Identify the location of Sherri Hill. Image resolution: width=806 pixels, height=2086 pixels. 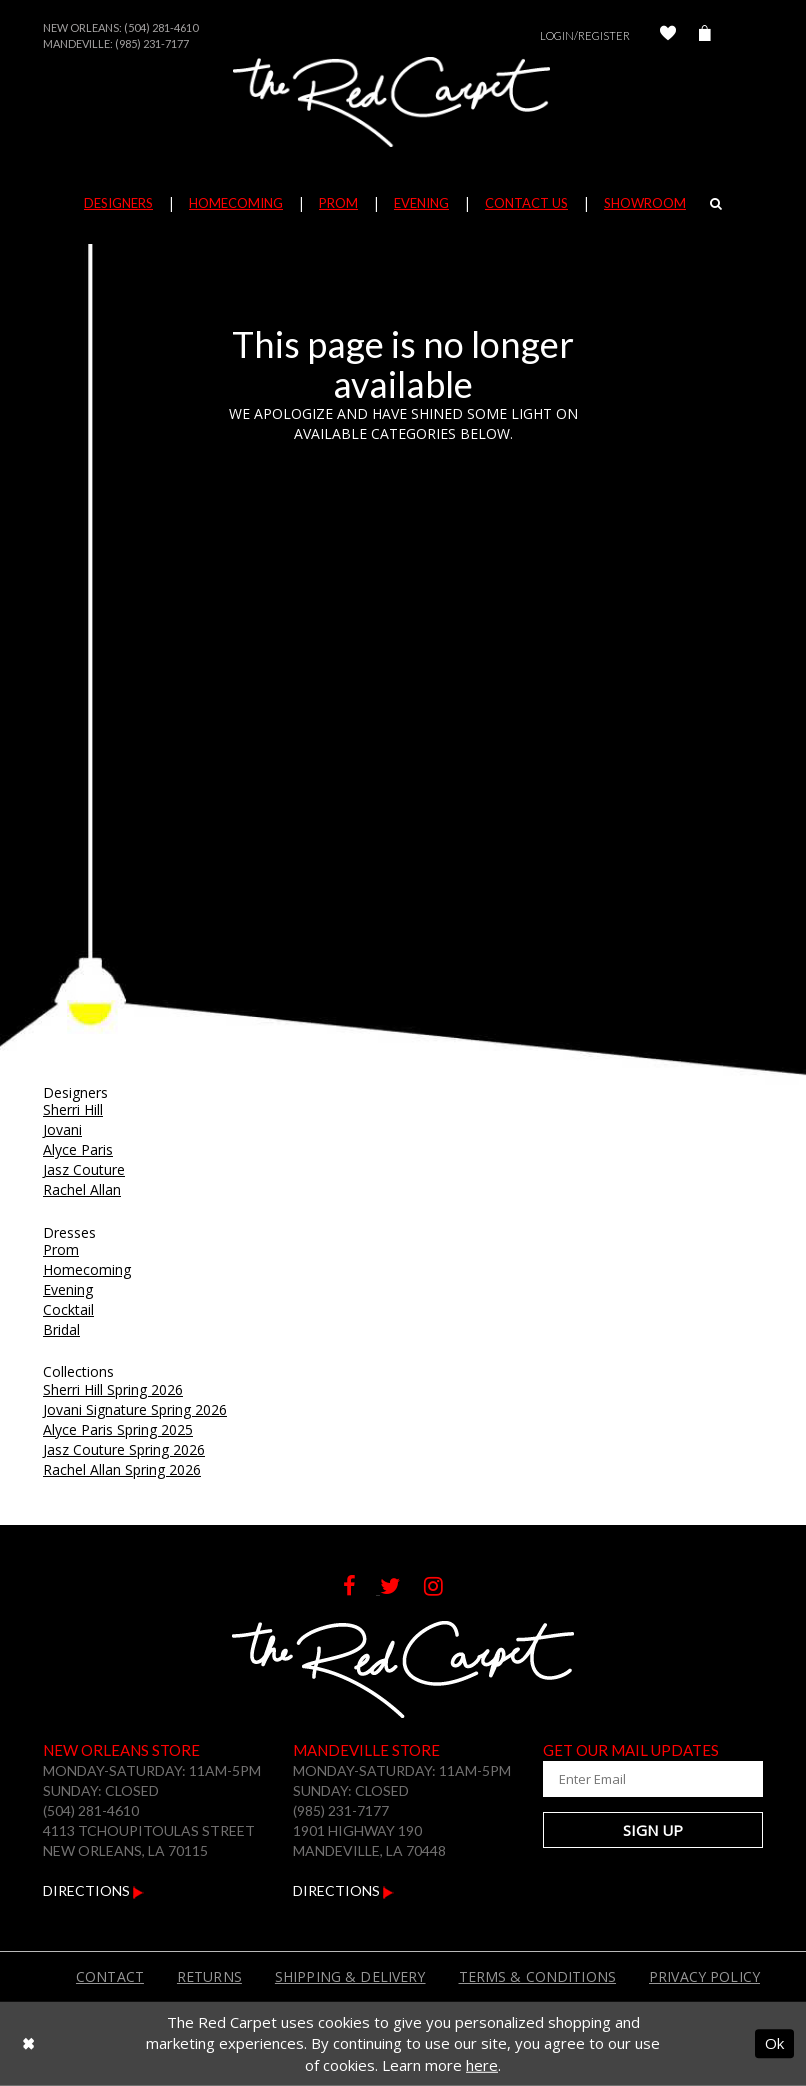
(73, 1109).